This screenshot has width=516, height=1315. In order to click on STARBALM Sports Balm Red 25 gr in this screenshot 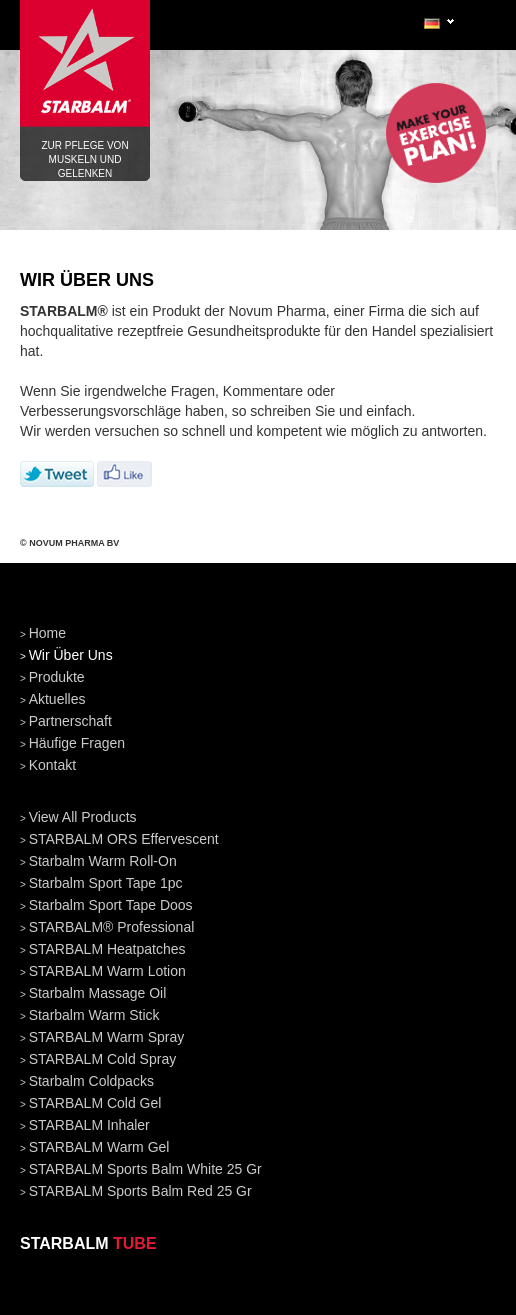, I will do `click(140, 1191)`.